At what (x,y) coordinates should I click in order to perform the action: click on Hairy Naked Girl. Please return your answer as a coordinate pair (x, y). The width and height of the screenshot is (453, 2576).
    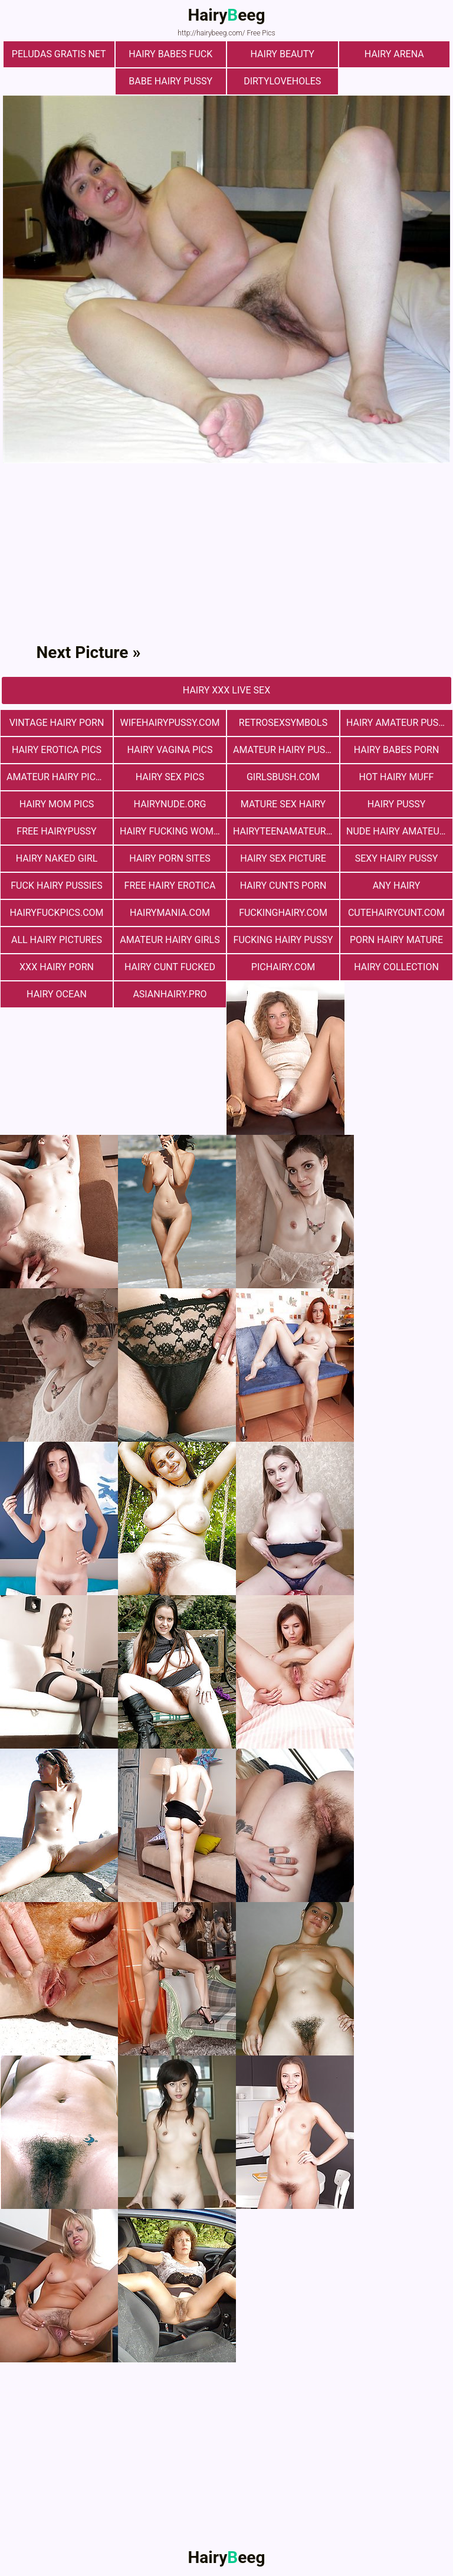
    Looking at the image, I should click on (57, 858).